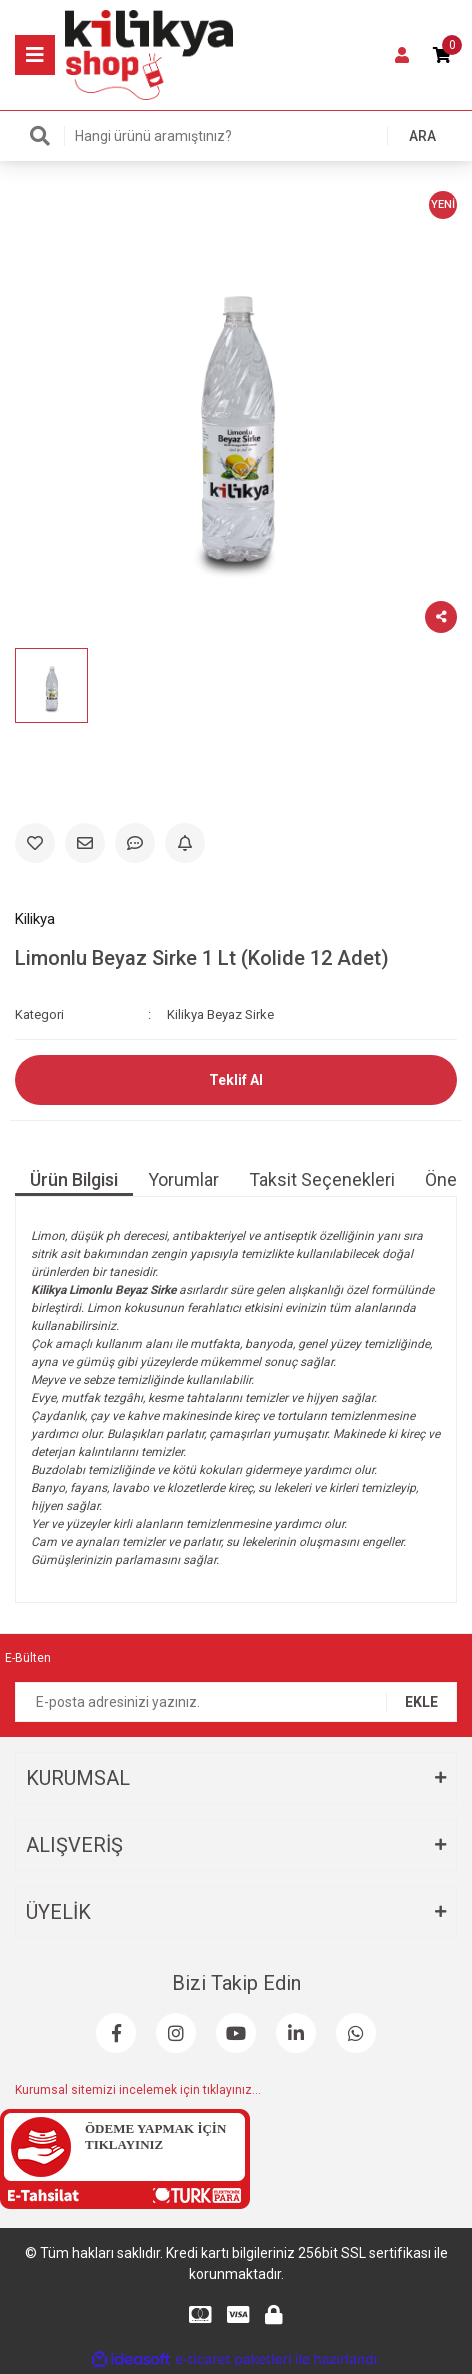 The height and width of the screenshot is (2374, 472). What do you see at coordinates (183, 1179) in the screenshot?
I see `Yorumlar` at bounding box center [183, 1179].